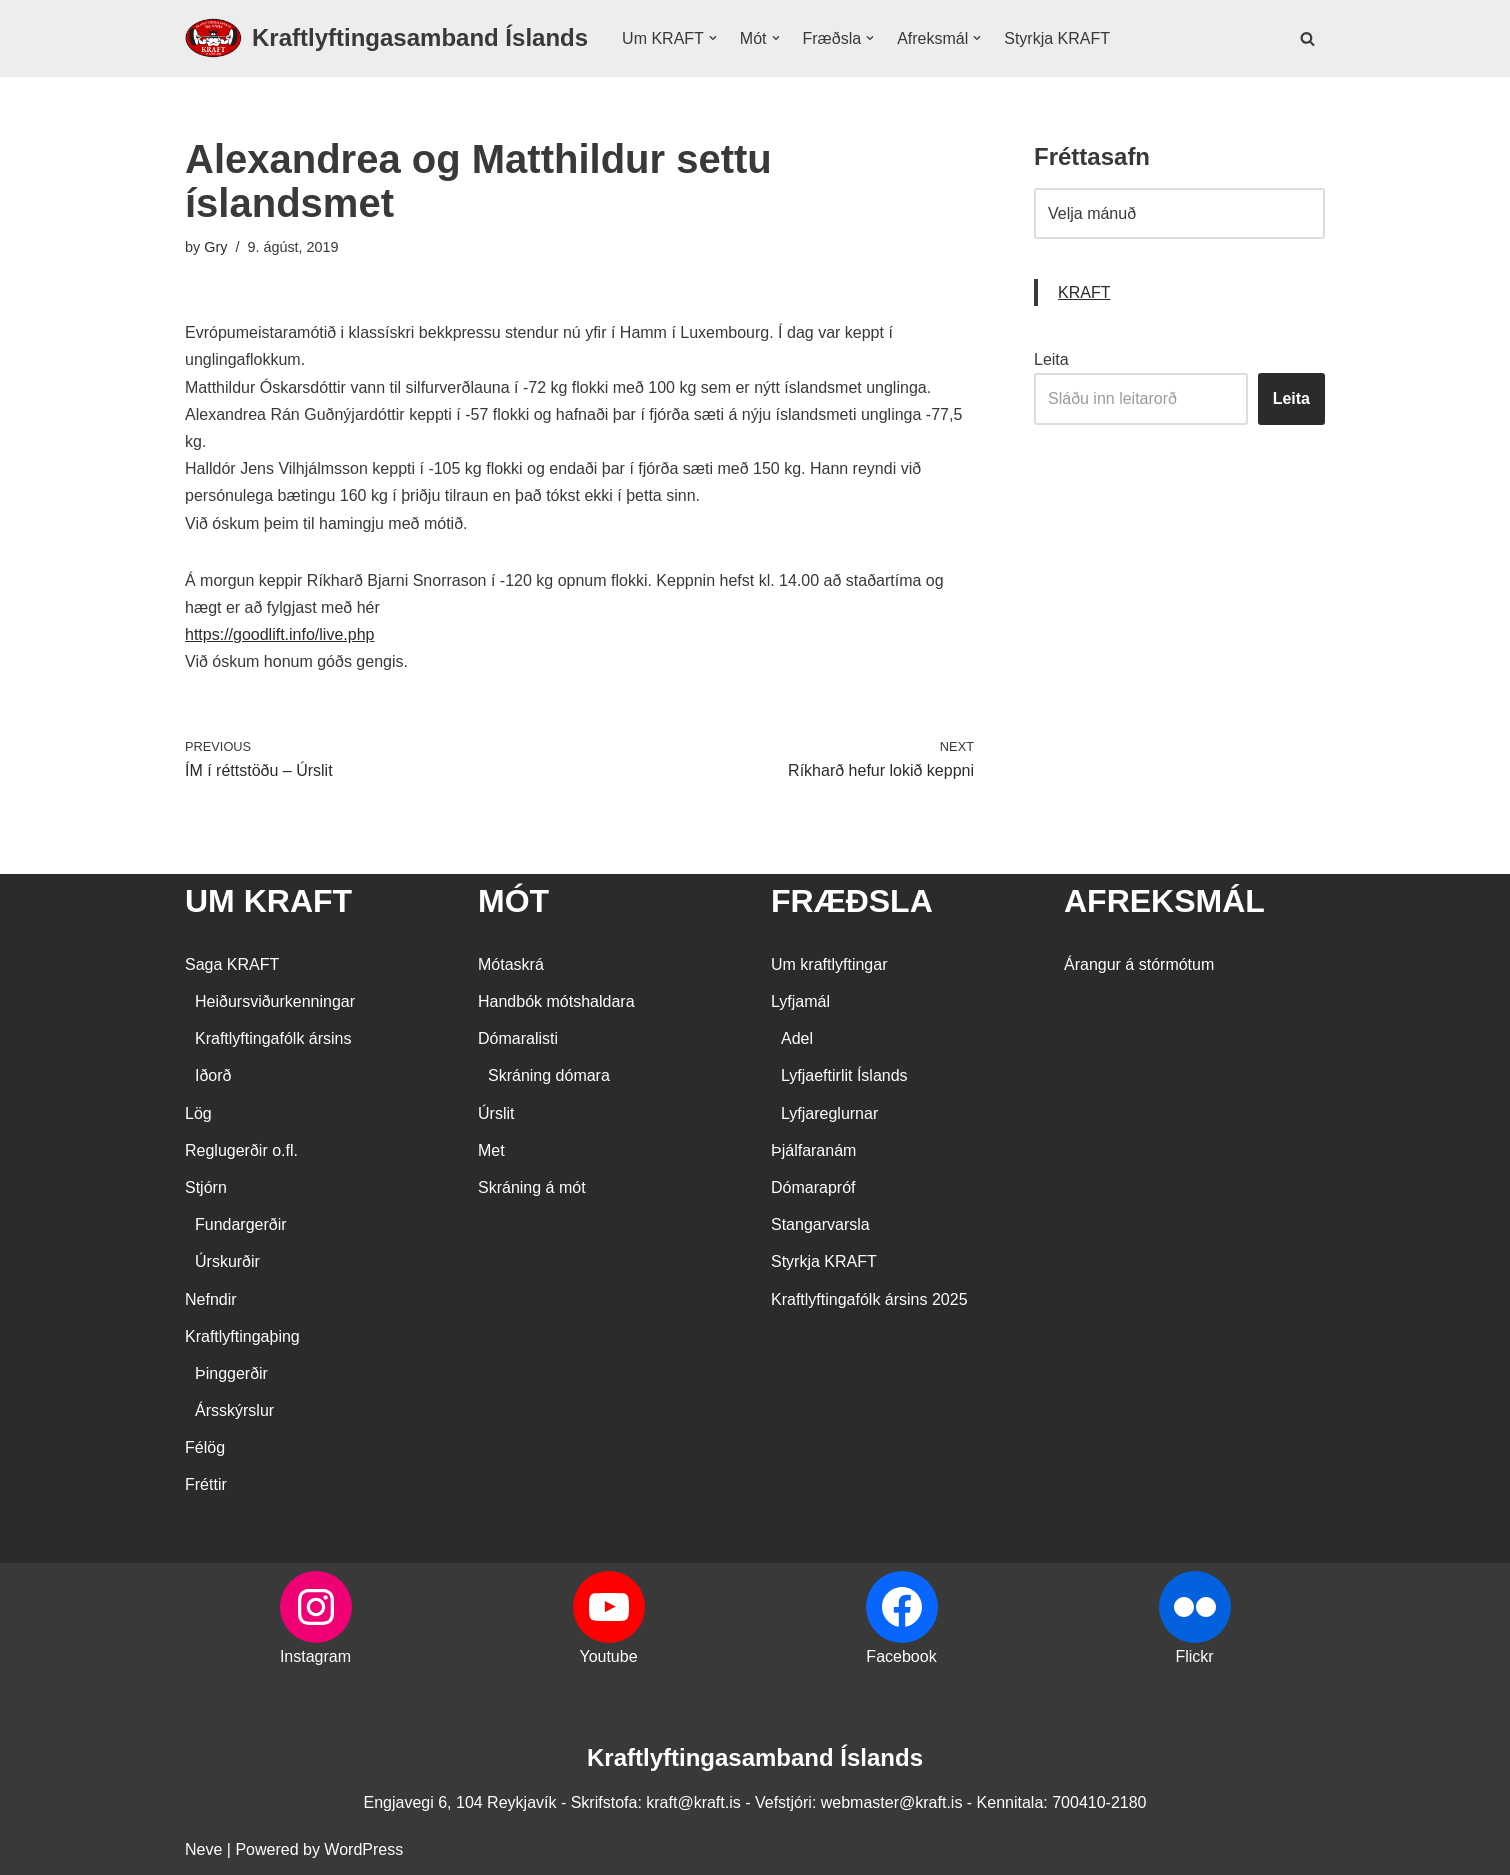 The image size is (1510, 1875). Describe the element at coordinates (211, 1299) in the screenshot. I see `Nefndir` at that location.